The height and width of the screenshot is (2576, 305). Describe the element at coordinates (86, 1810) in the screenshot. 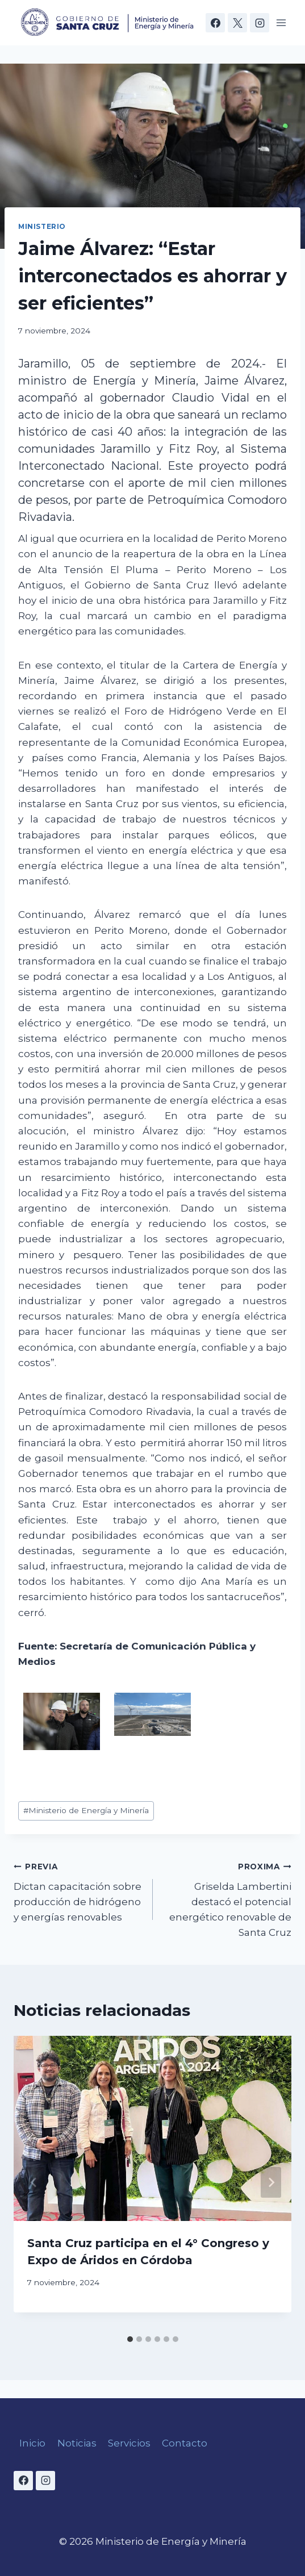

I see `Ministerio de Energía y Minería` at that location.